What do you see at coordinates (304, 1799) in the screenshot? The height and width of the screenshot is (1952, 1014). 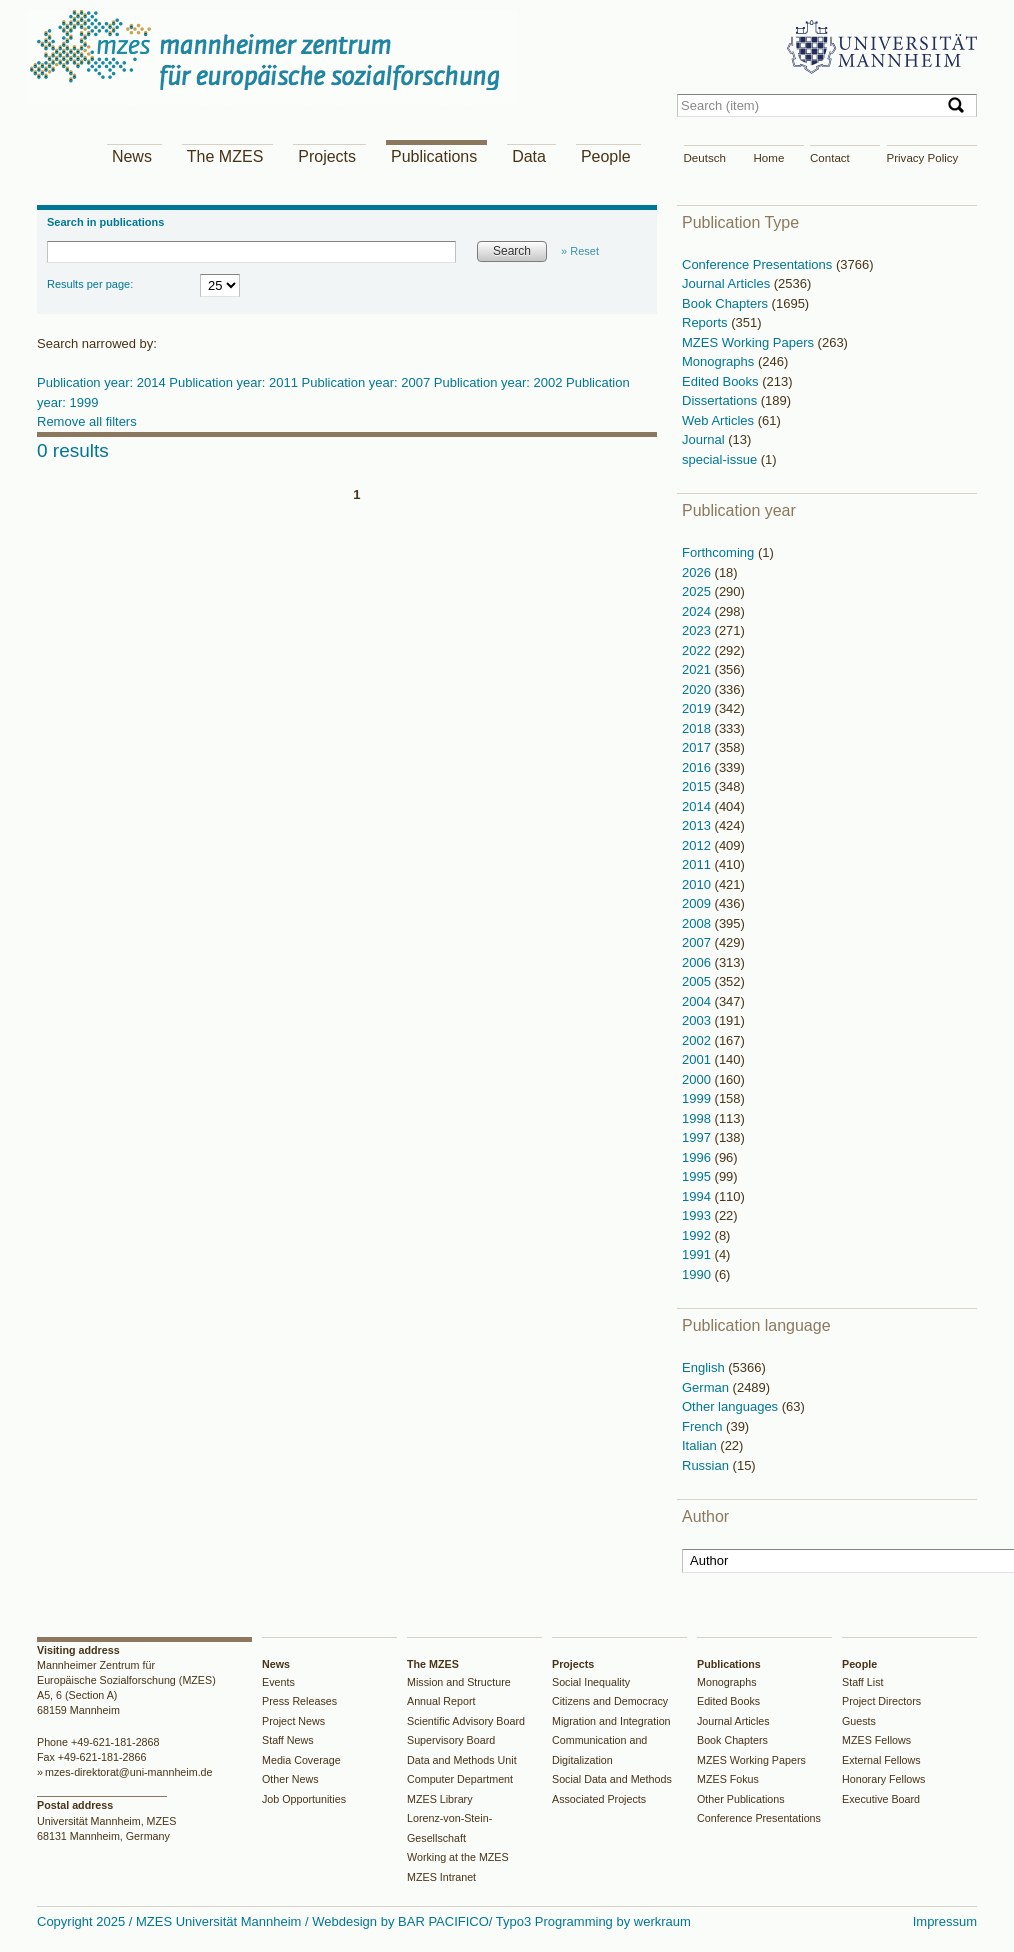 I see `Job Opportunities` at bounding box center [304, 1799].